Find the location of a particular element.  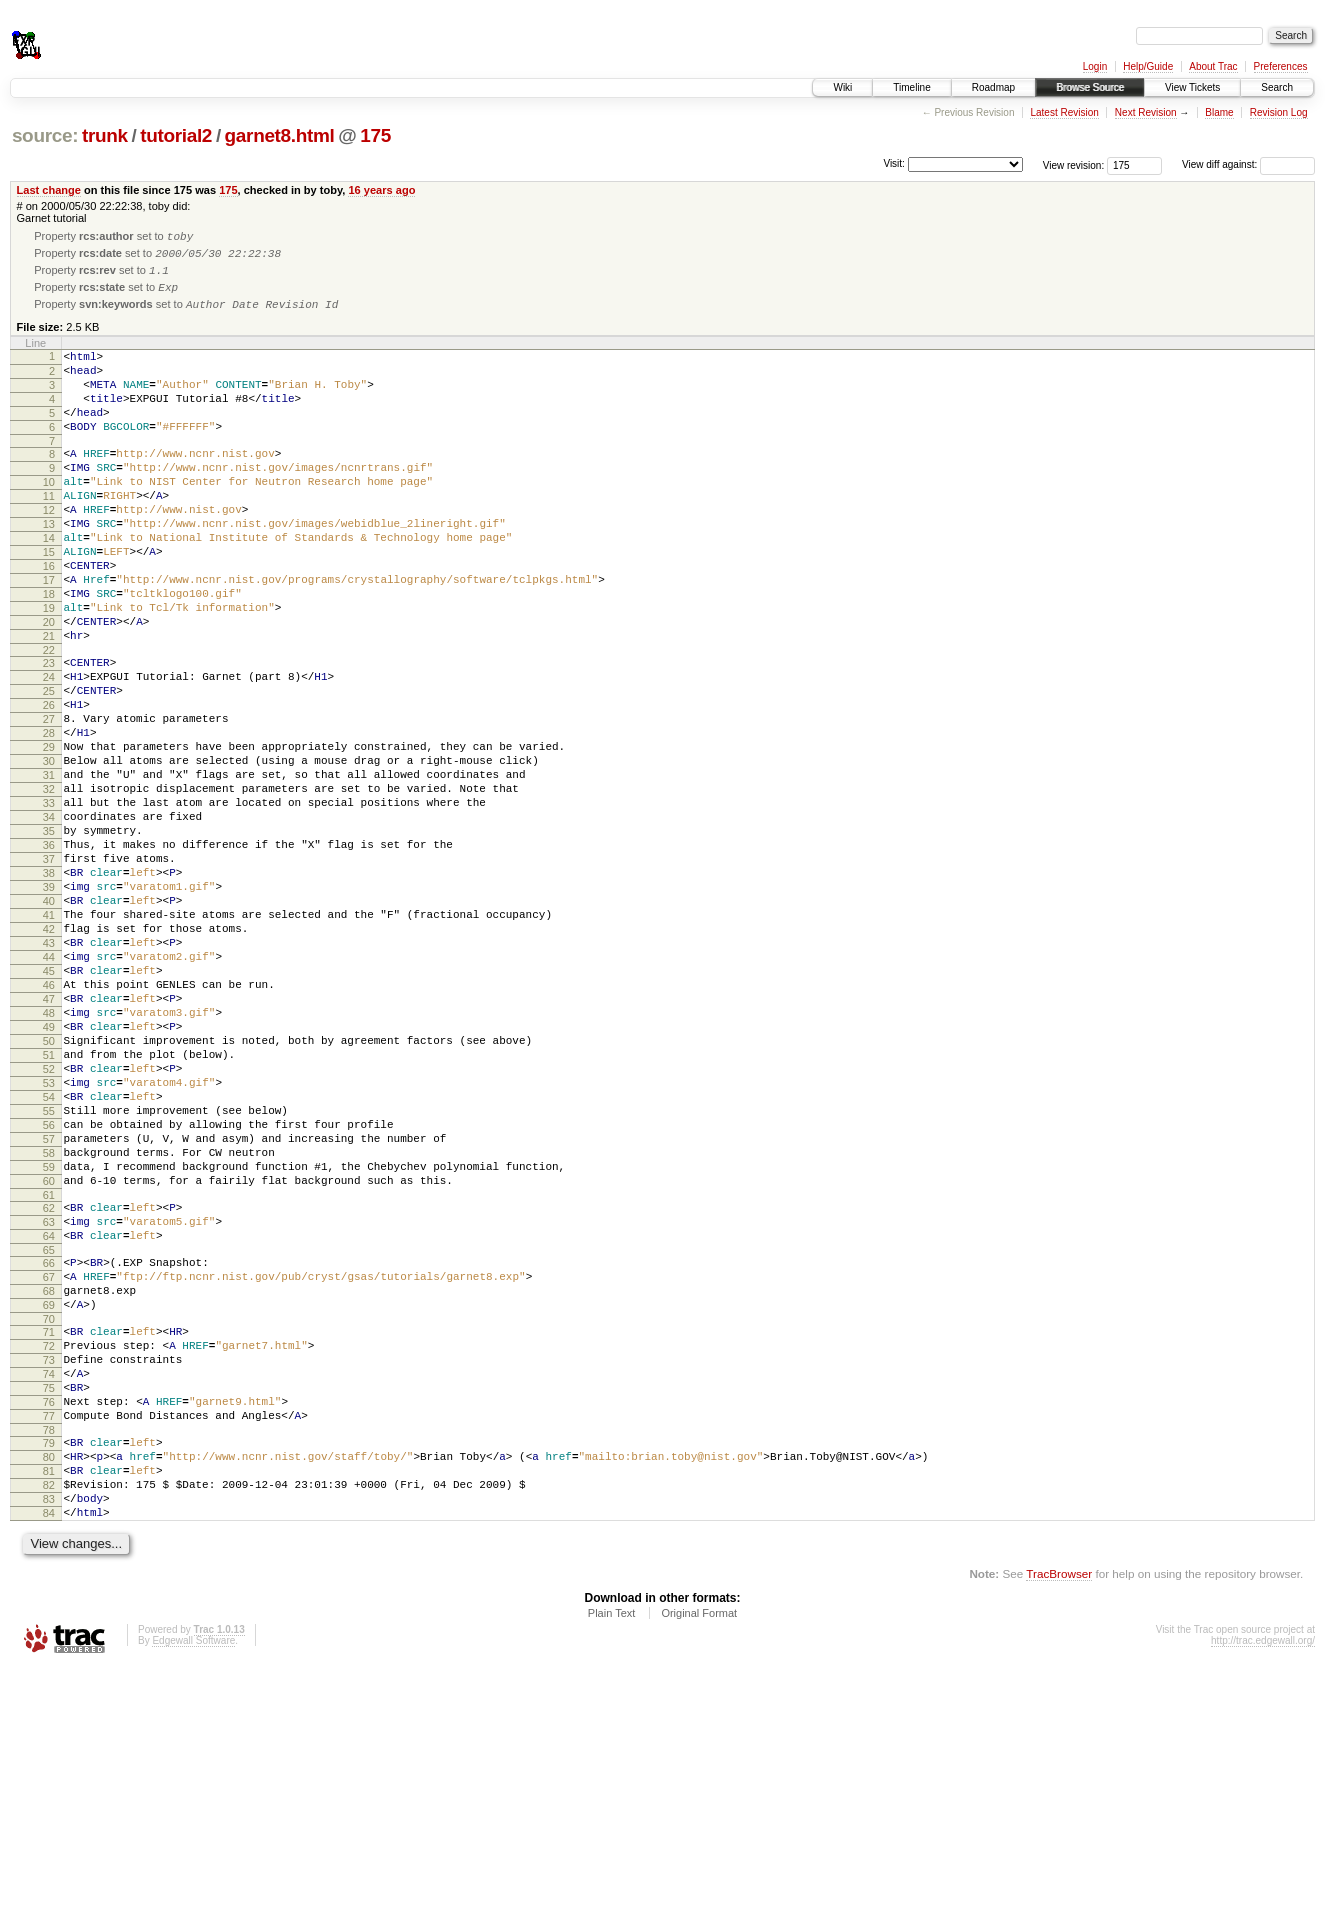

69 is located at coordinates (49, 1507).